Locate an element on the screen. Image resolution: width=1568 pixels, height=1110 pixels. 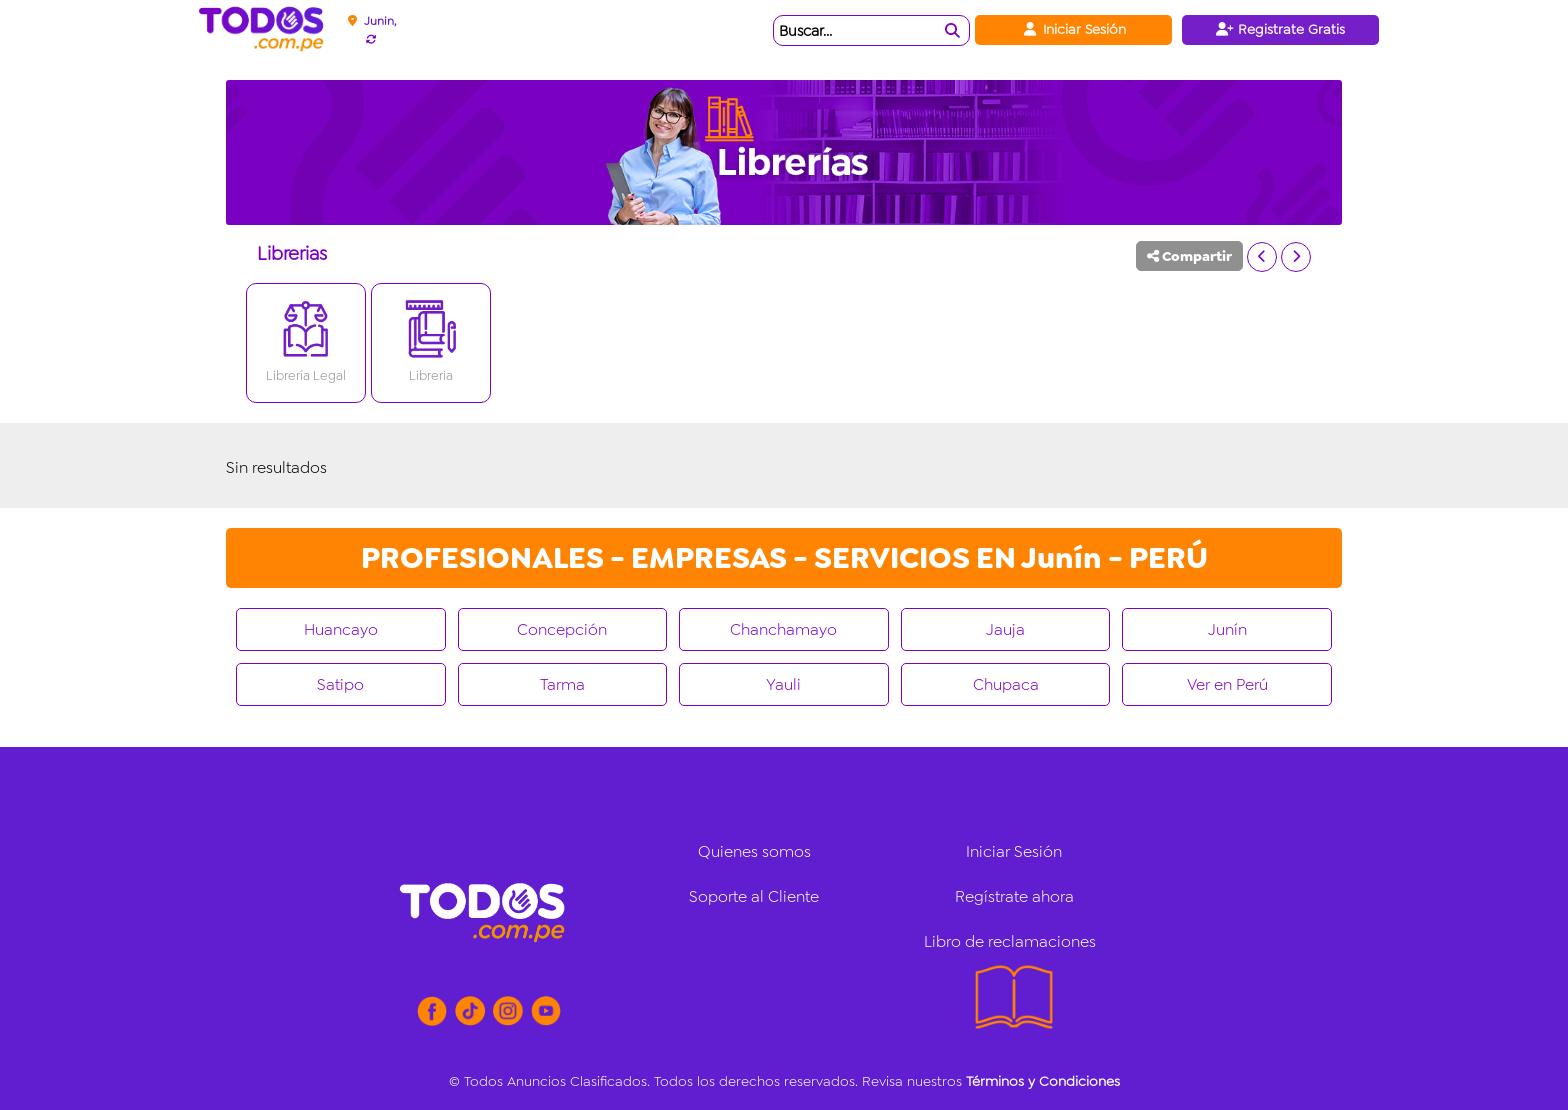
Huancayo is located at coordinates (341, 629).